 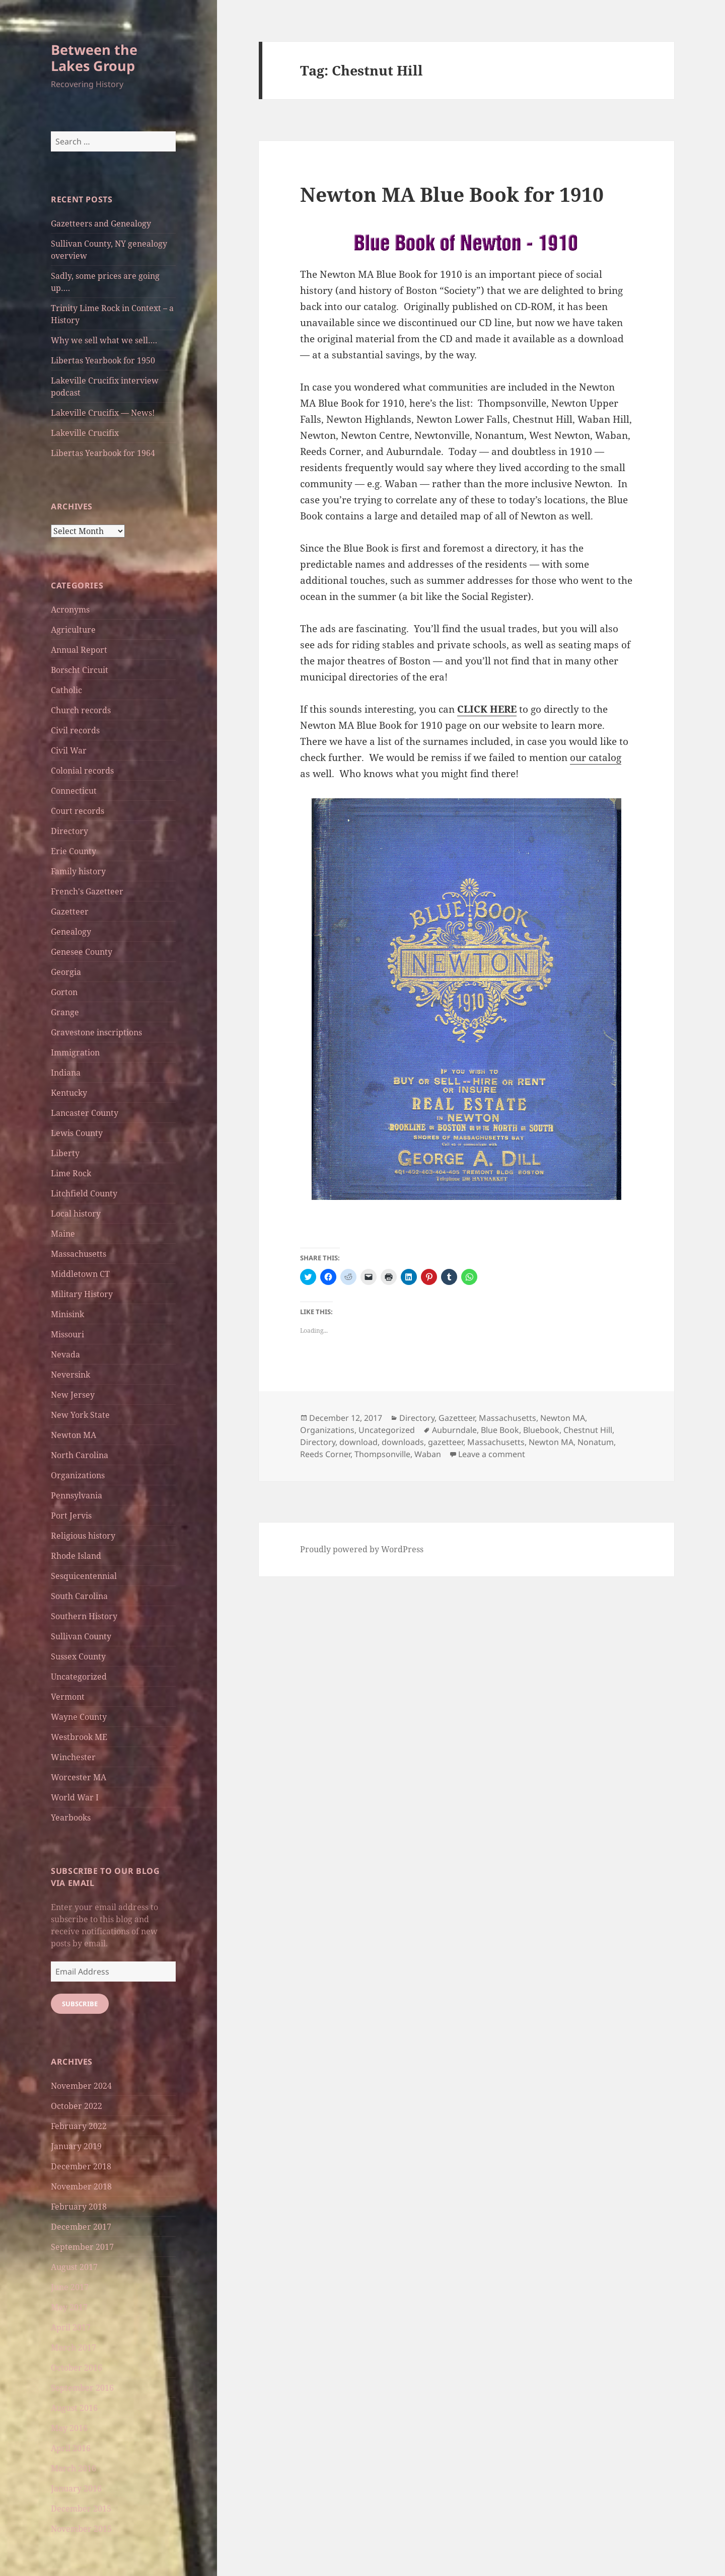 What do you see at coordinates (81, 2226) in the screenshot?
I see `December 2017` at bounding box center [81, 2226].